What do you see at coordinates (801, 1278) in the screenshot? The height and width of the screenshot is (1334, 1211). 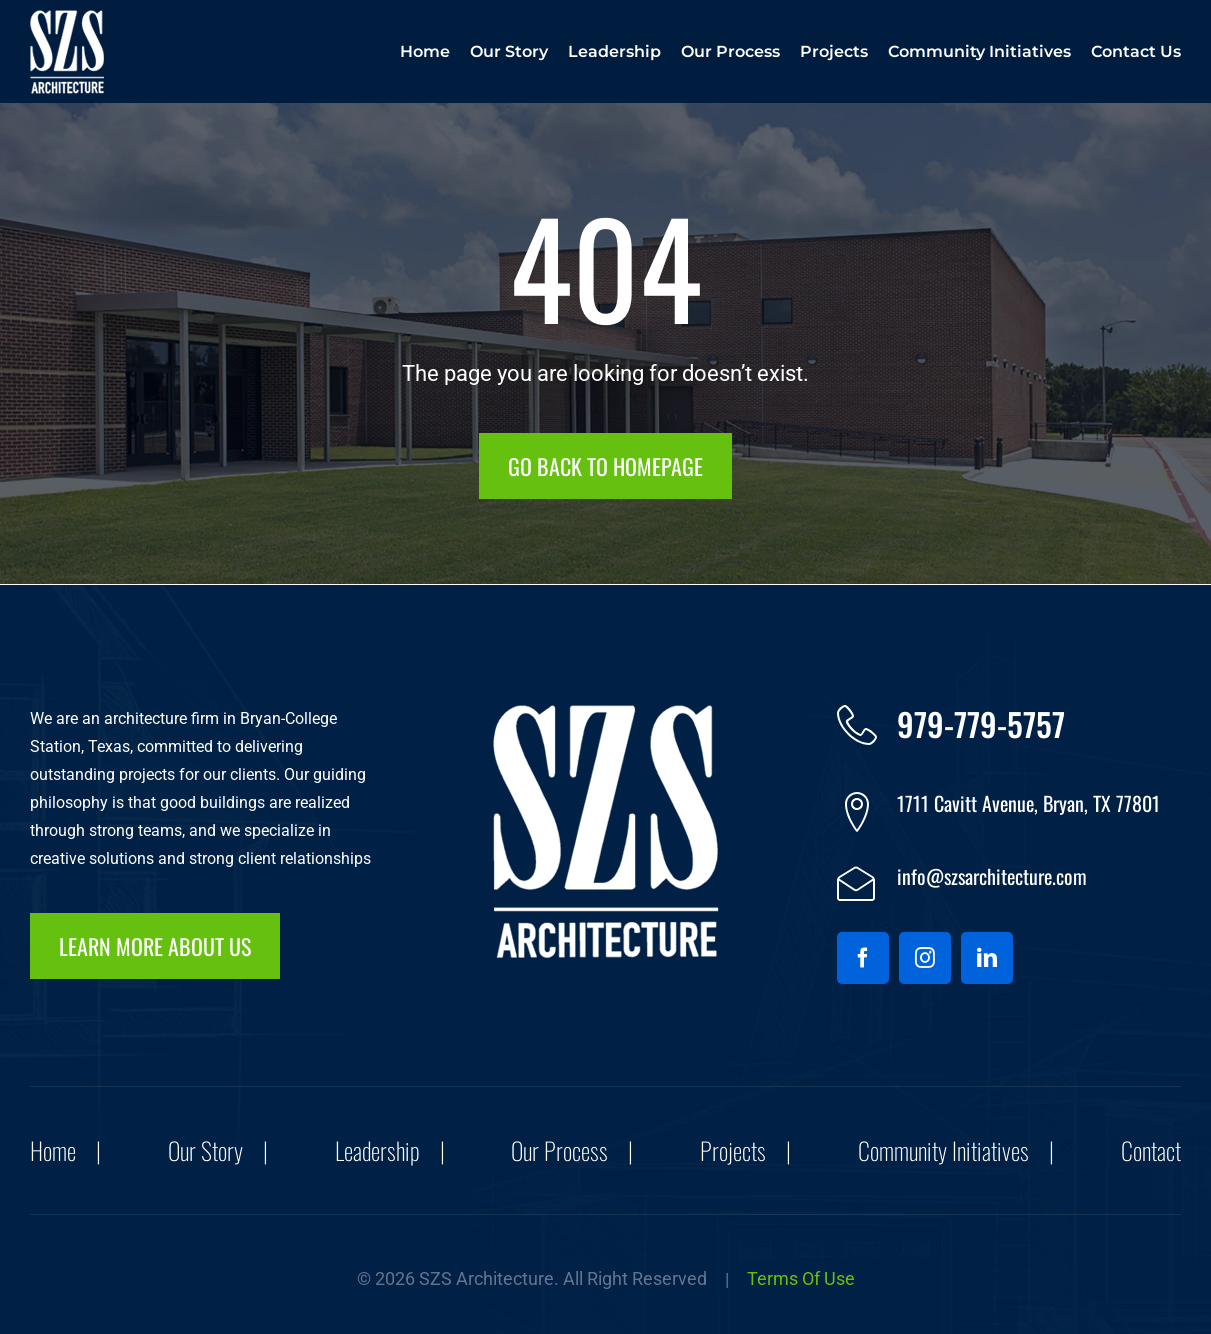 I see `Terms of Use` at bounding box center [801, 1278].